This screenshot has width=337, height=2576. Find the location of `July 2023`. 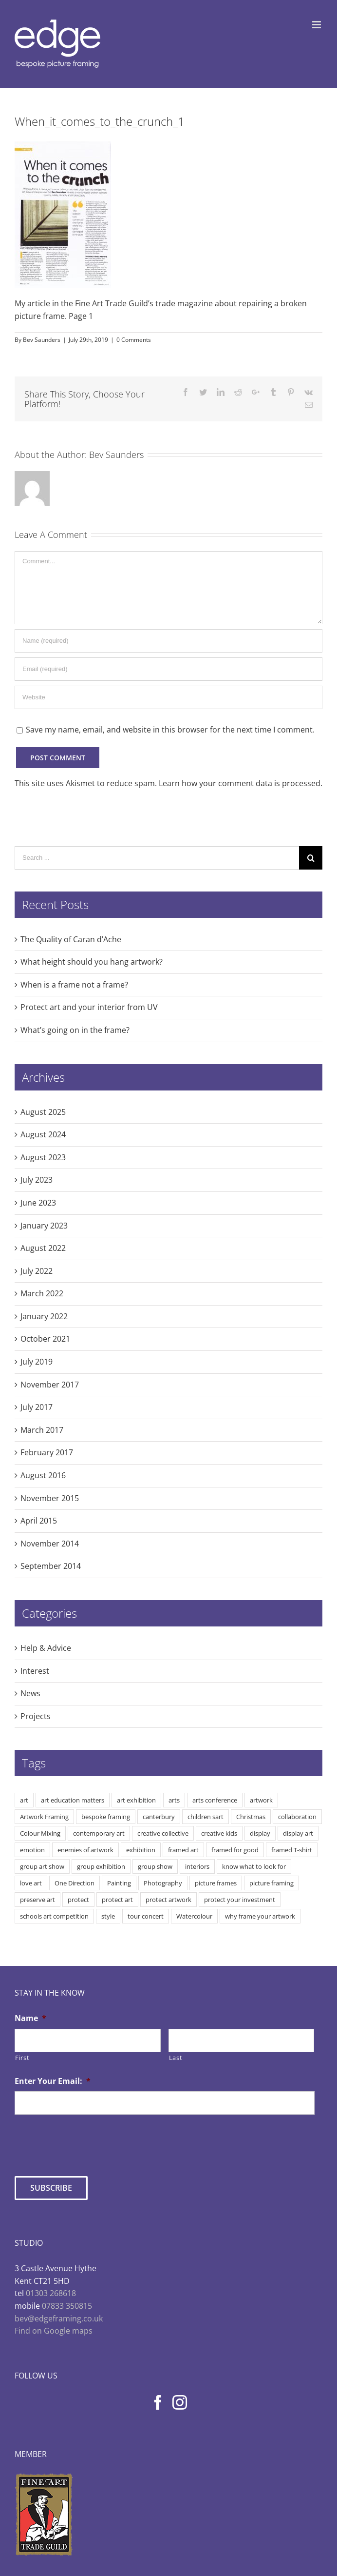

July 2023 is located at coordinates (36, 1179).